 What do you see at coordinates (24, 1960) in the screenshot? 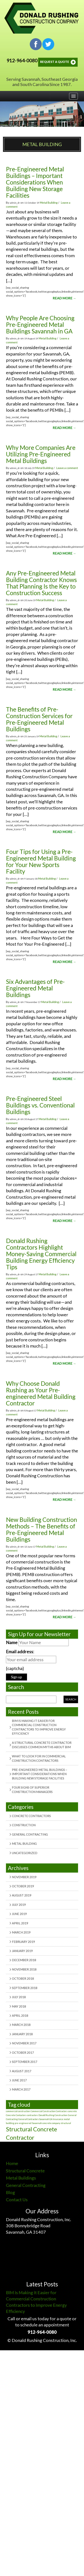
I see `December 2018` at bounding box center [24, 1960].